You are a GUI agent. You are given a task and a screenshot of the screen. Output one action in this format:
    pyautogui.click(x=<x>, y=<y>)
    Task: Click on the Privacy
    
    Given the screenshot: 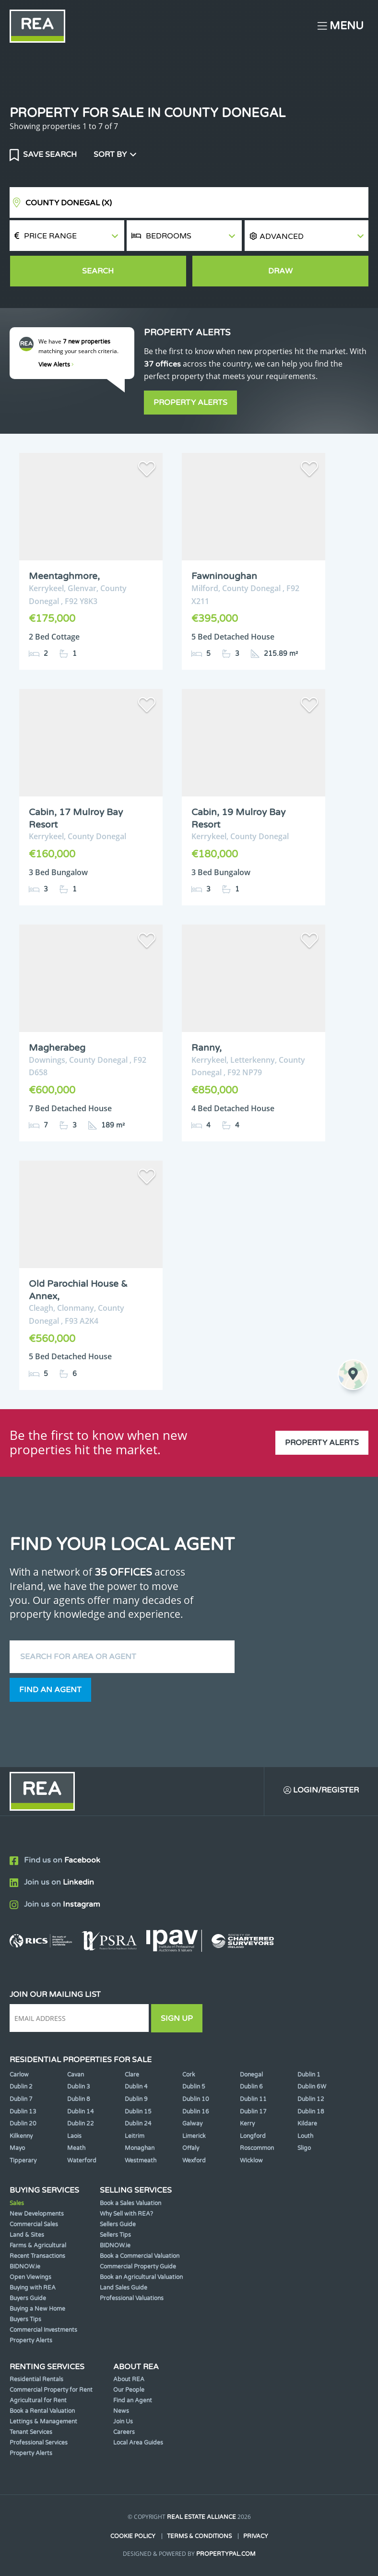 What is the action you would take?
    pyautogui.click(x=255, y=2536)
    